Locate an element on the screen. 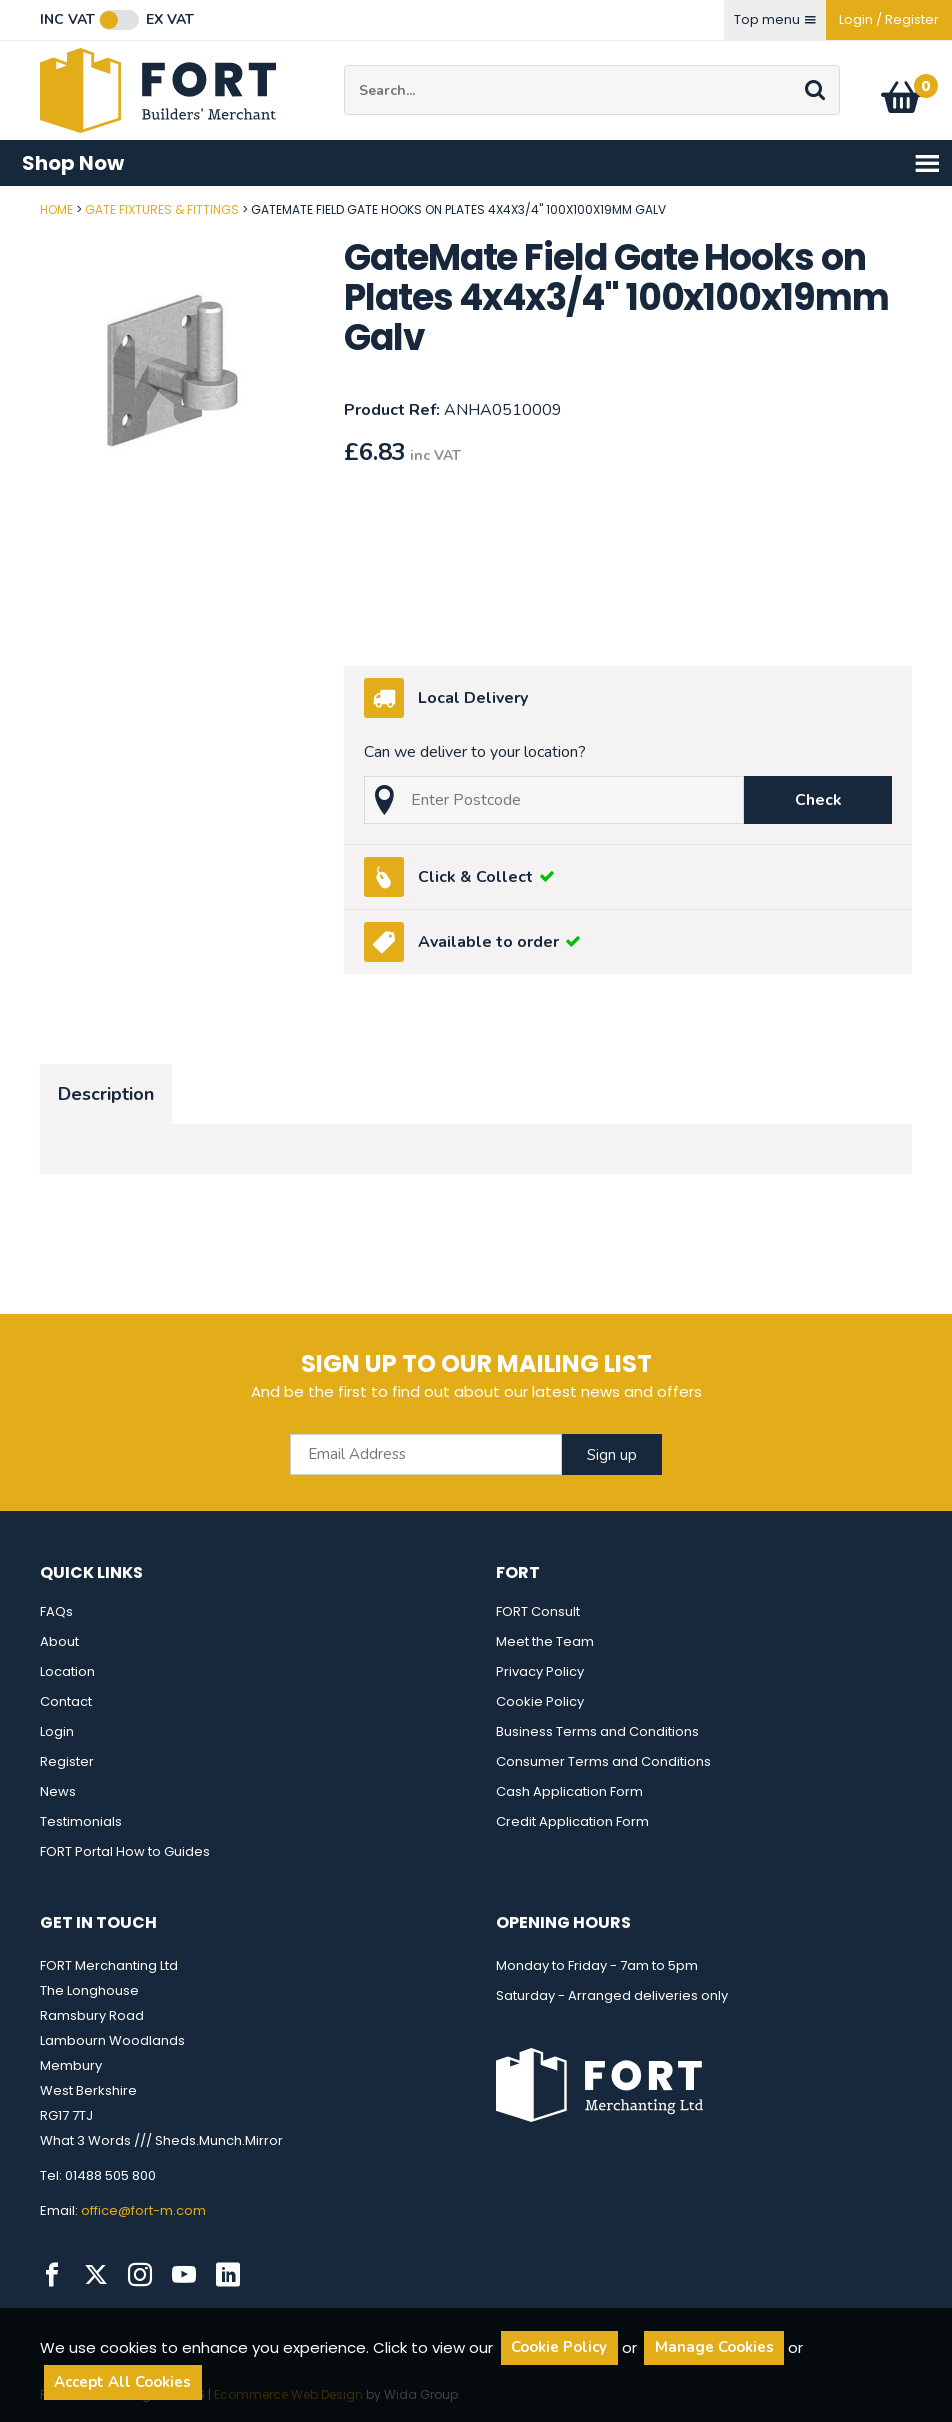 This screenshot has width=952, height=2422. Cookie Policy is located at coordinates (540, 1701).